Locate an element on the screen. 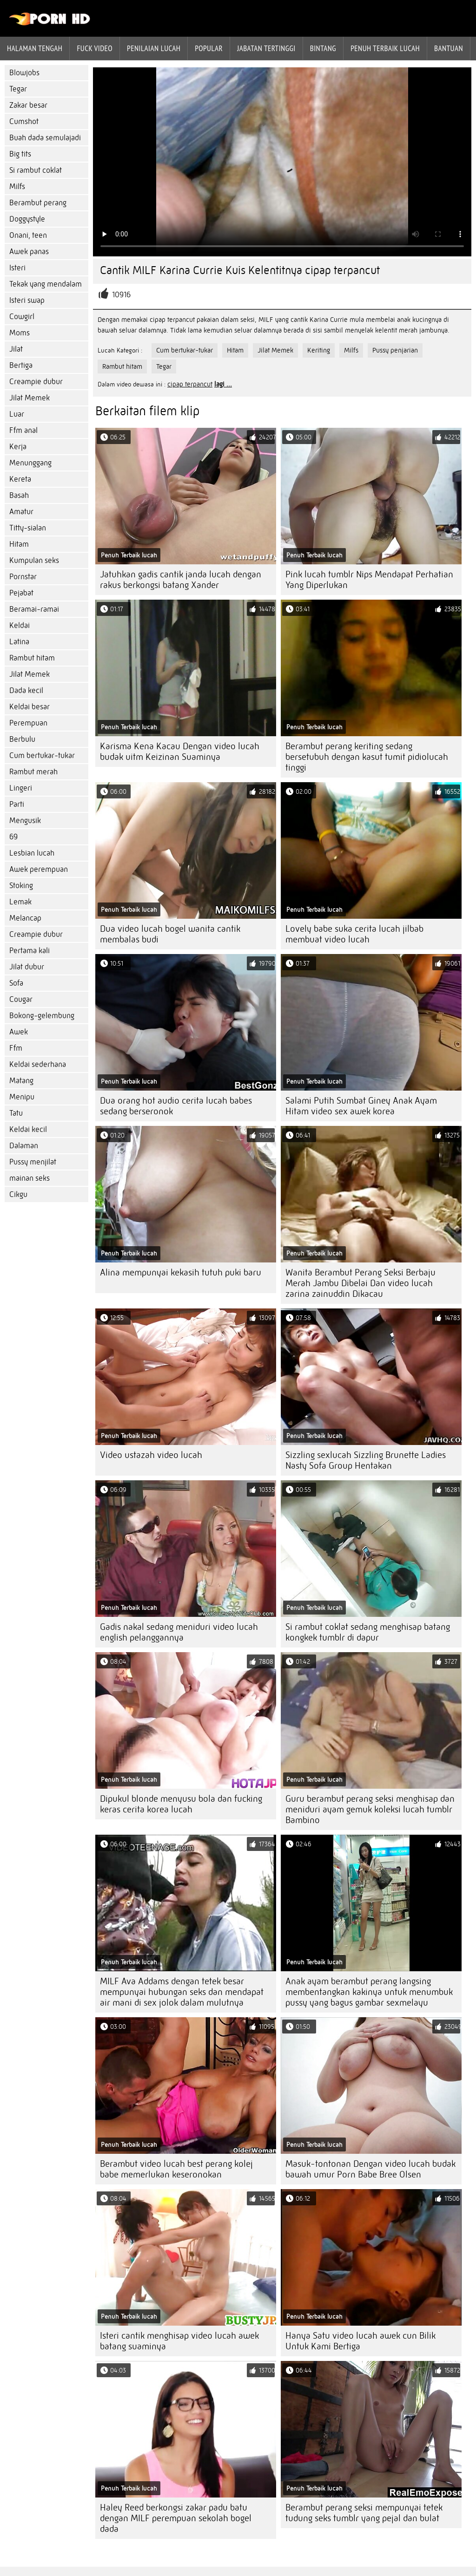 The height and width of the screenshot is (2576, 476). Latina is located at coordinates (19, 641).